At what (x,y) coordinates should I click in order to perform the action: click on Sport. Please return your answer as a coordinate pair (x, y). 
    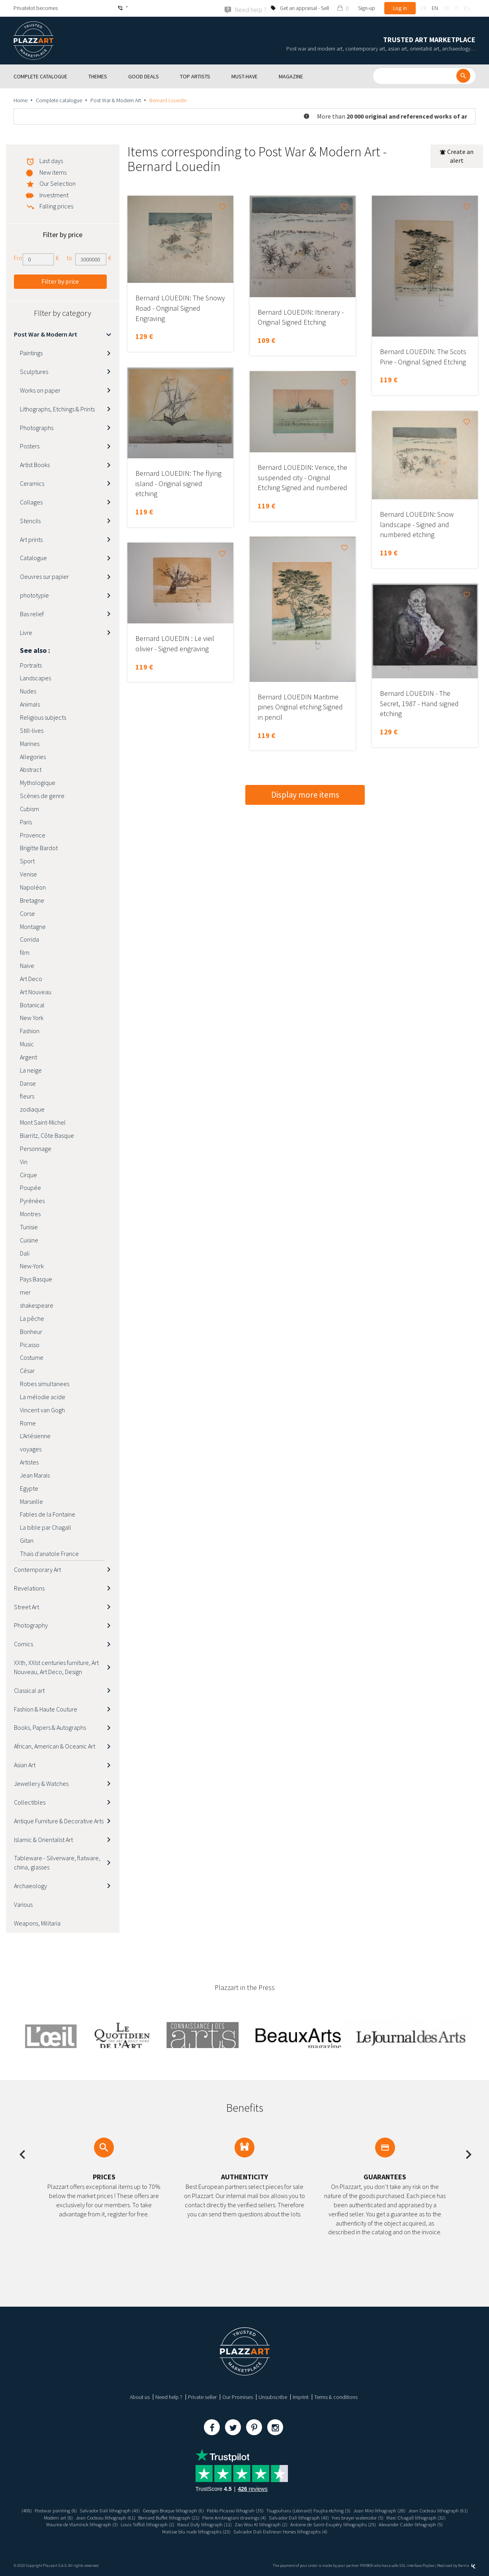
    Looking at the image, I should click on (27, 861).